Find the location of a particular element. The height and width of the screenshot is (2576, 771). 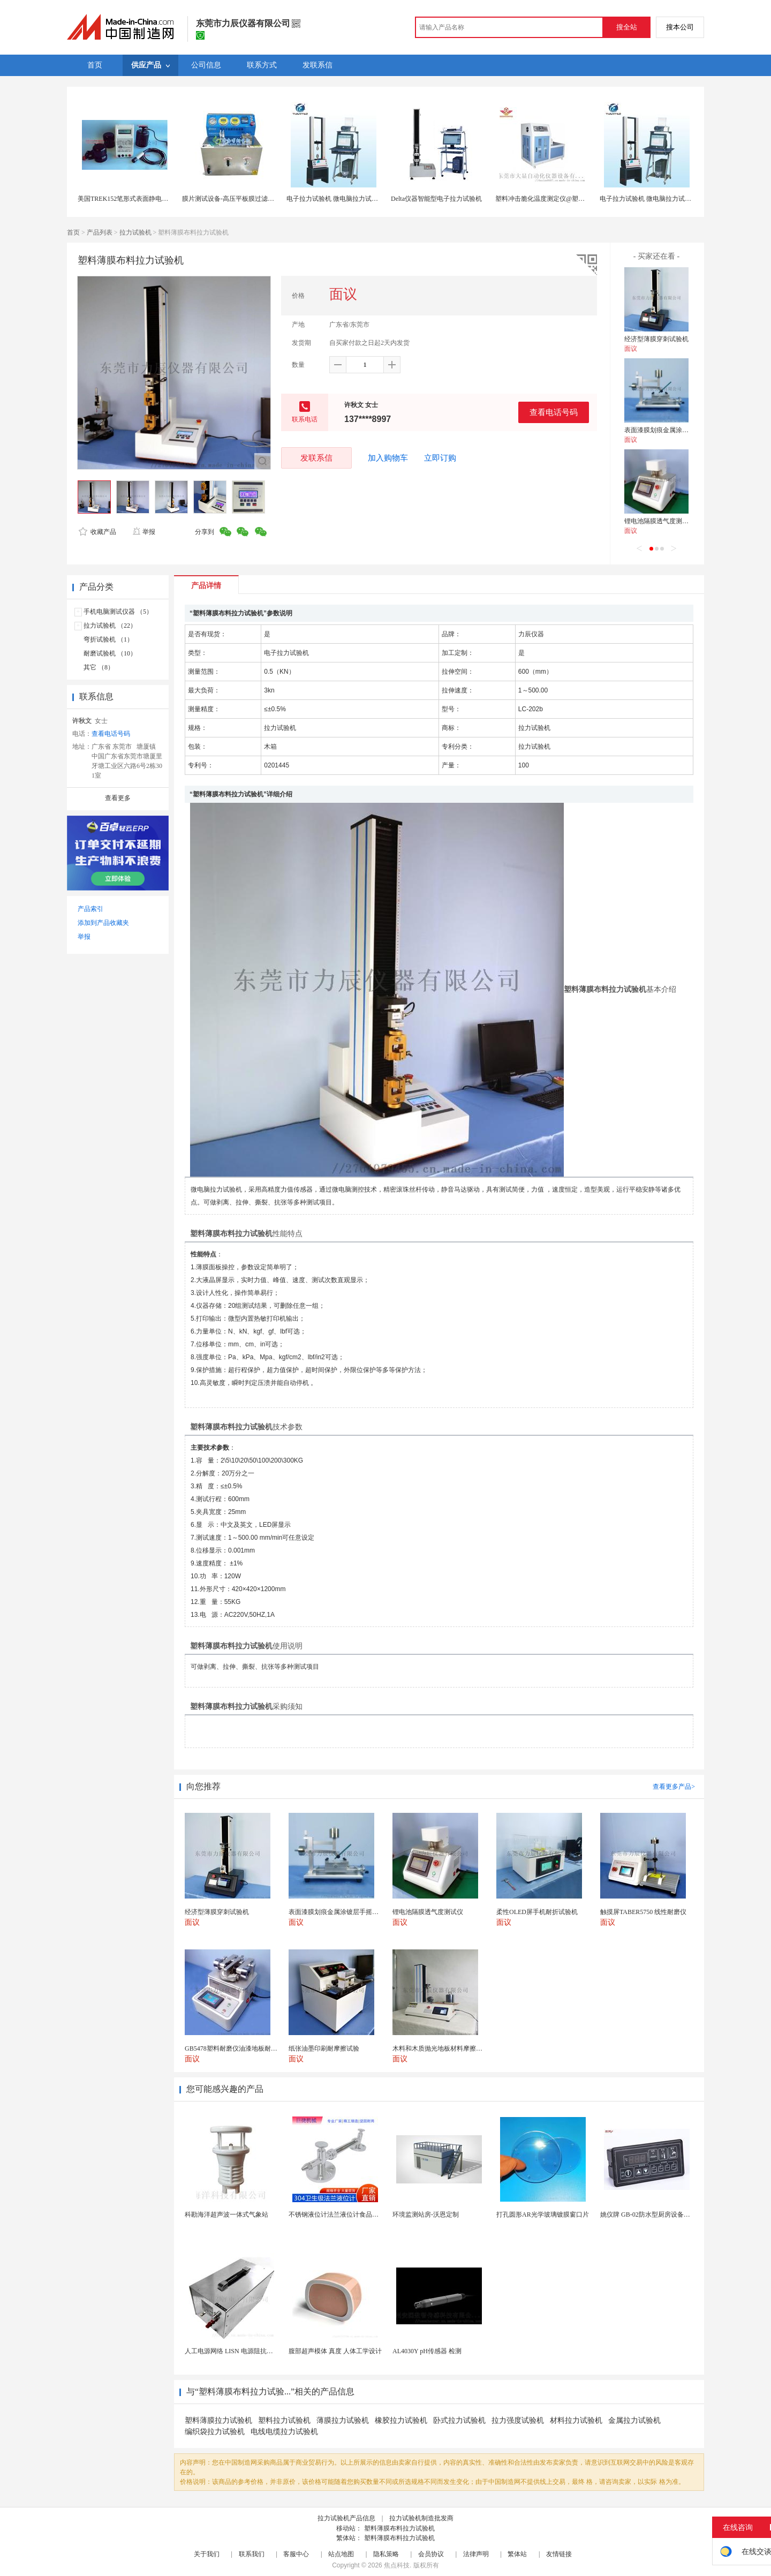

会员协议 is located at coordinates (431, 2554).